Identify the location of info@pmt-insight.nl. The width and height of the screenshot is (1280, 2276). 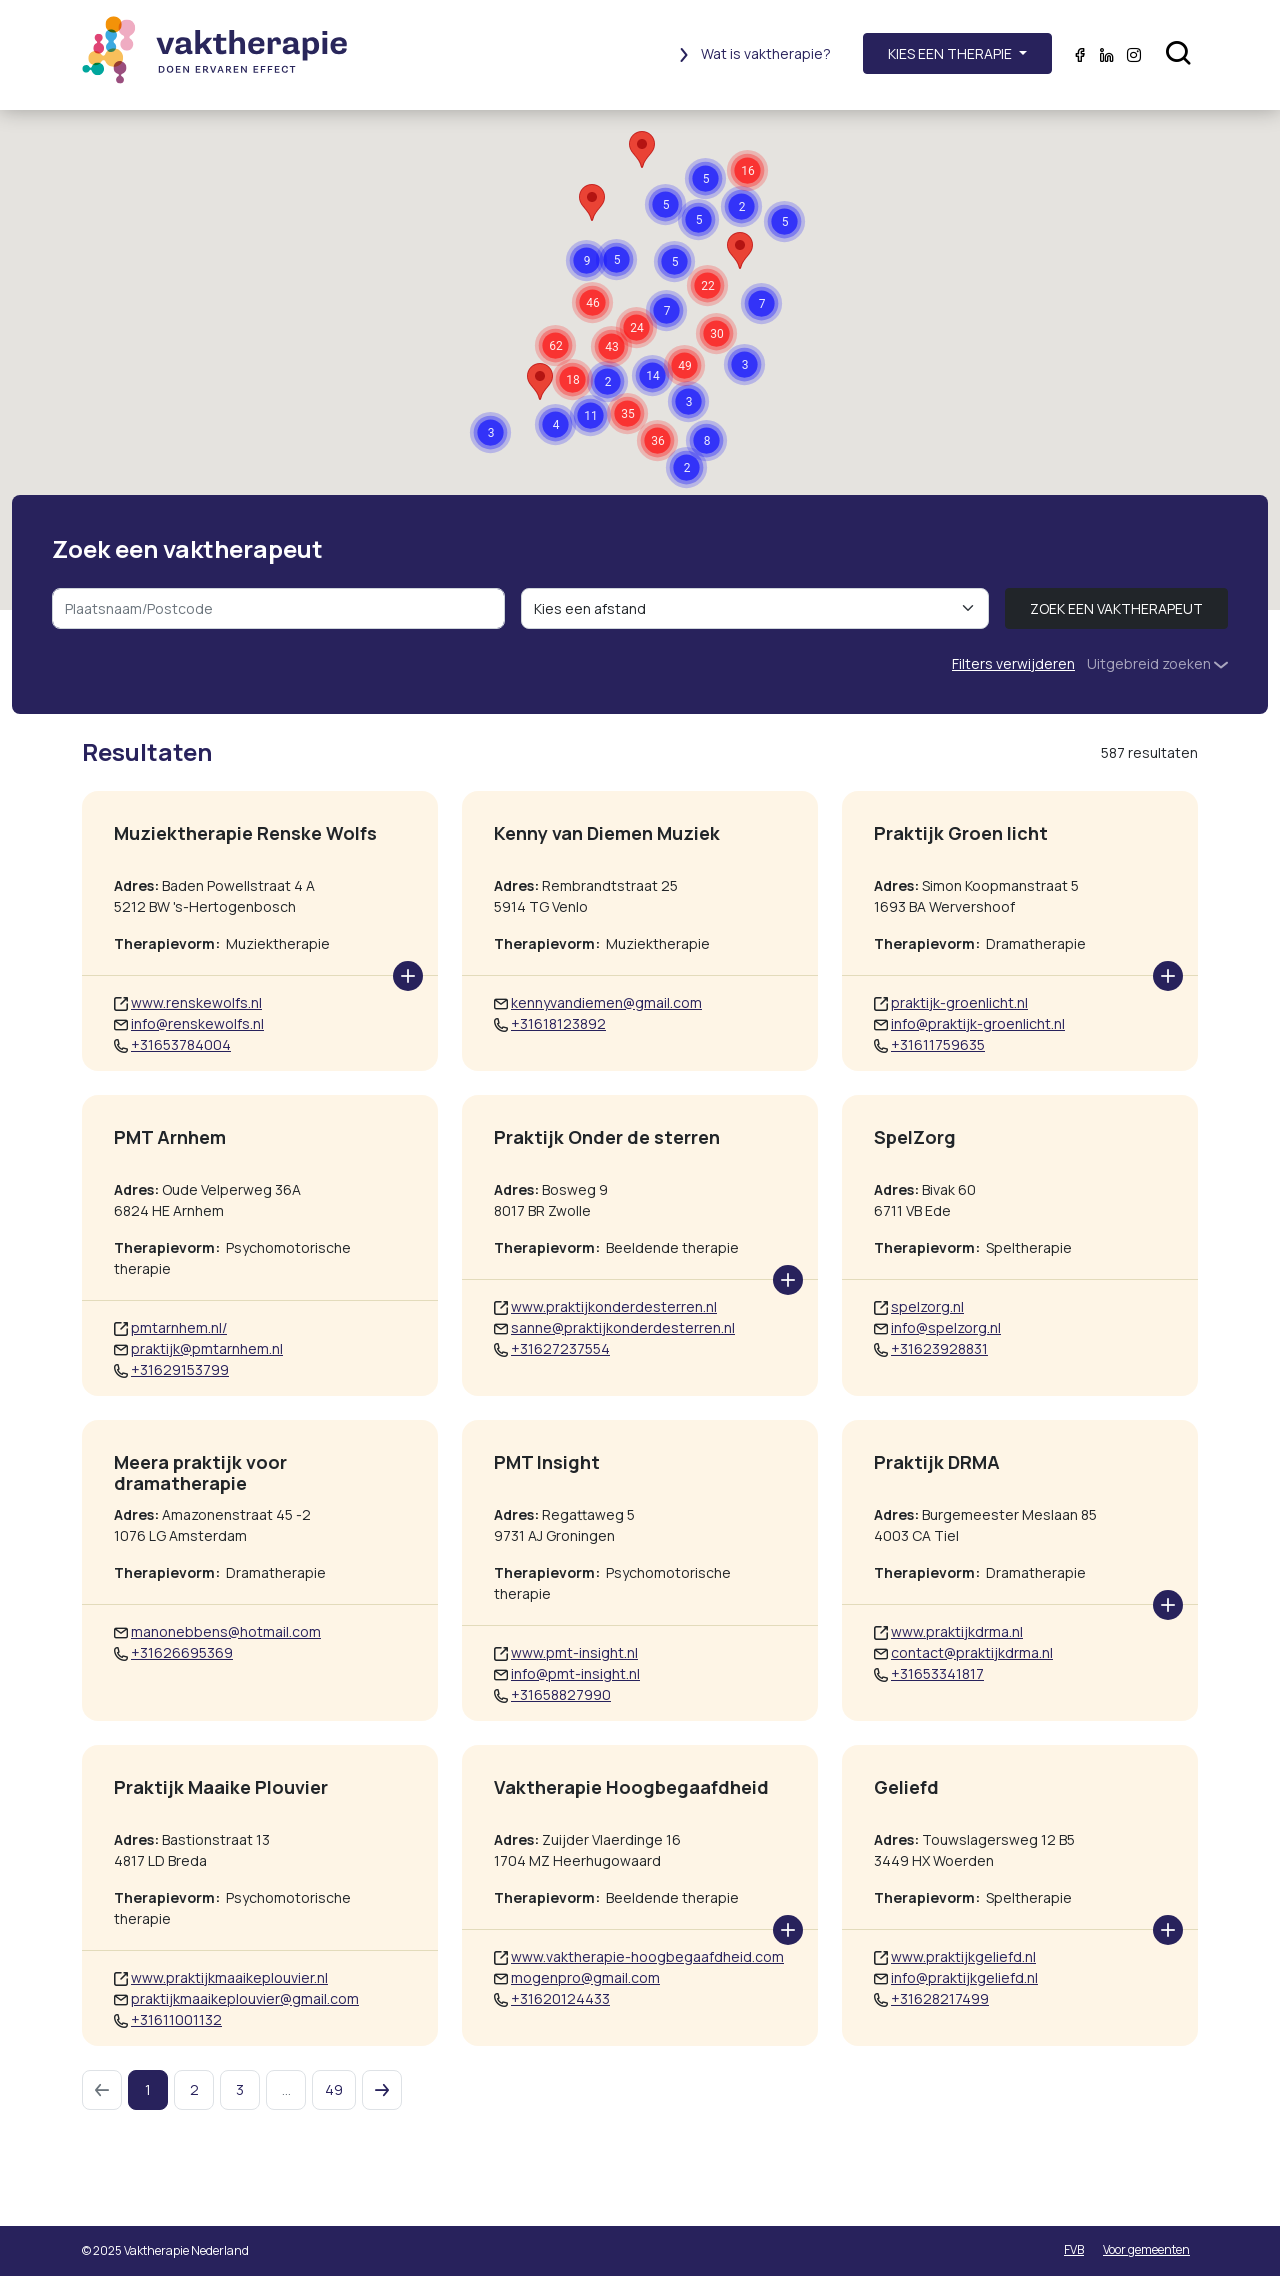
(575, 1673).